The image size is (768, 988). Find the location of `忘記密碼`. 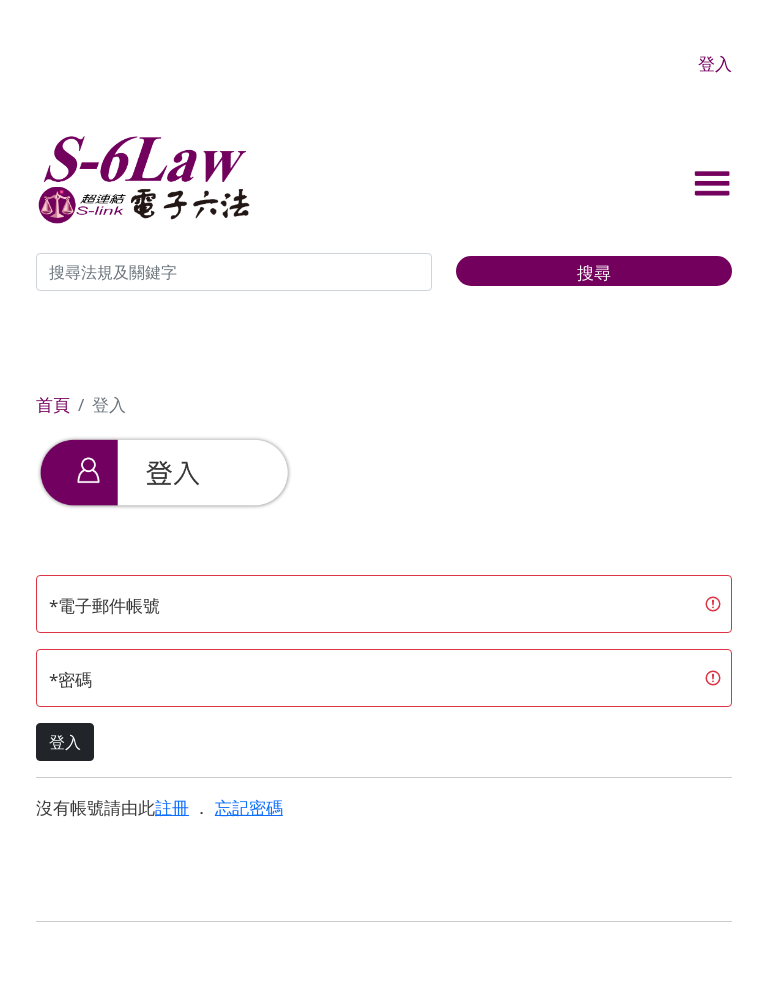

忘記密碼 is located at coordinates (249, 807).